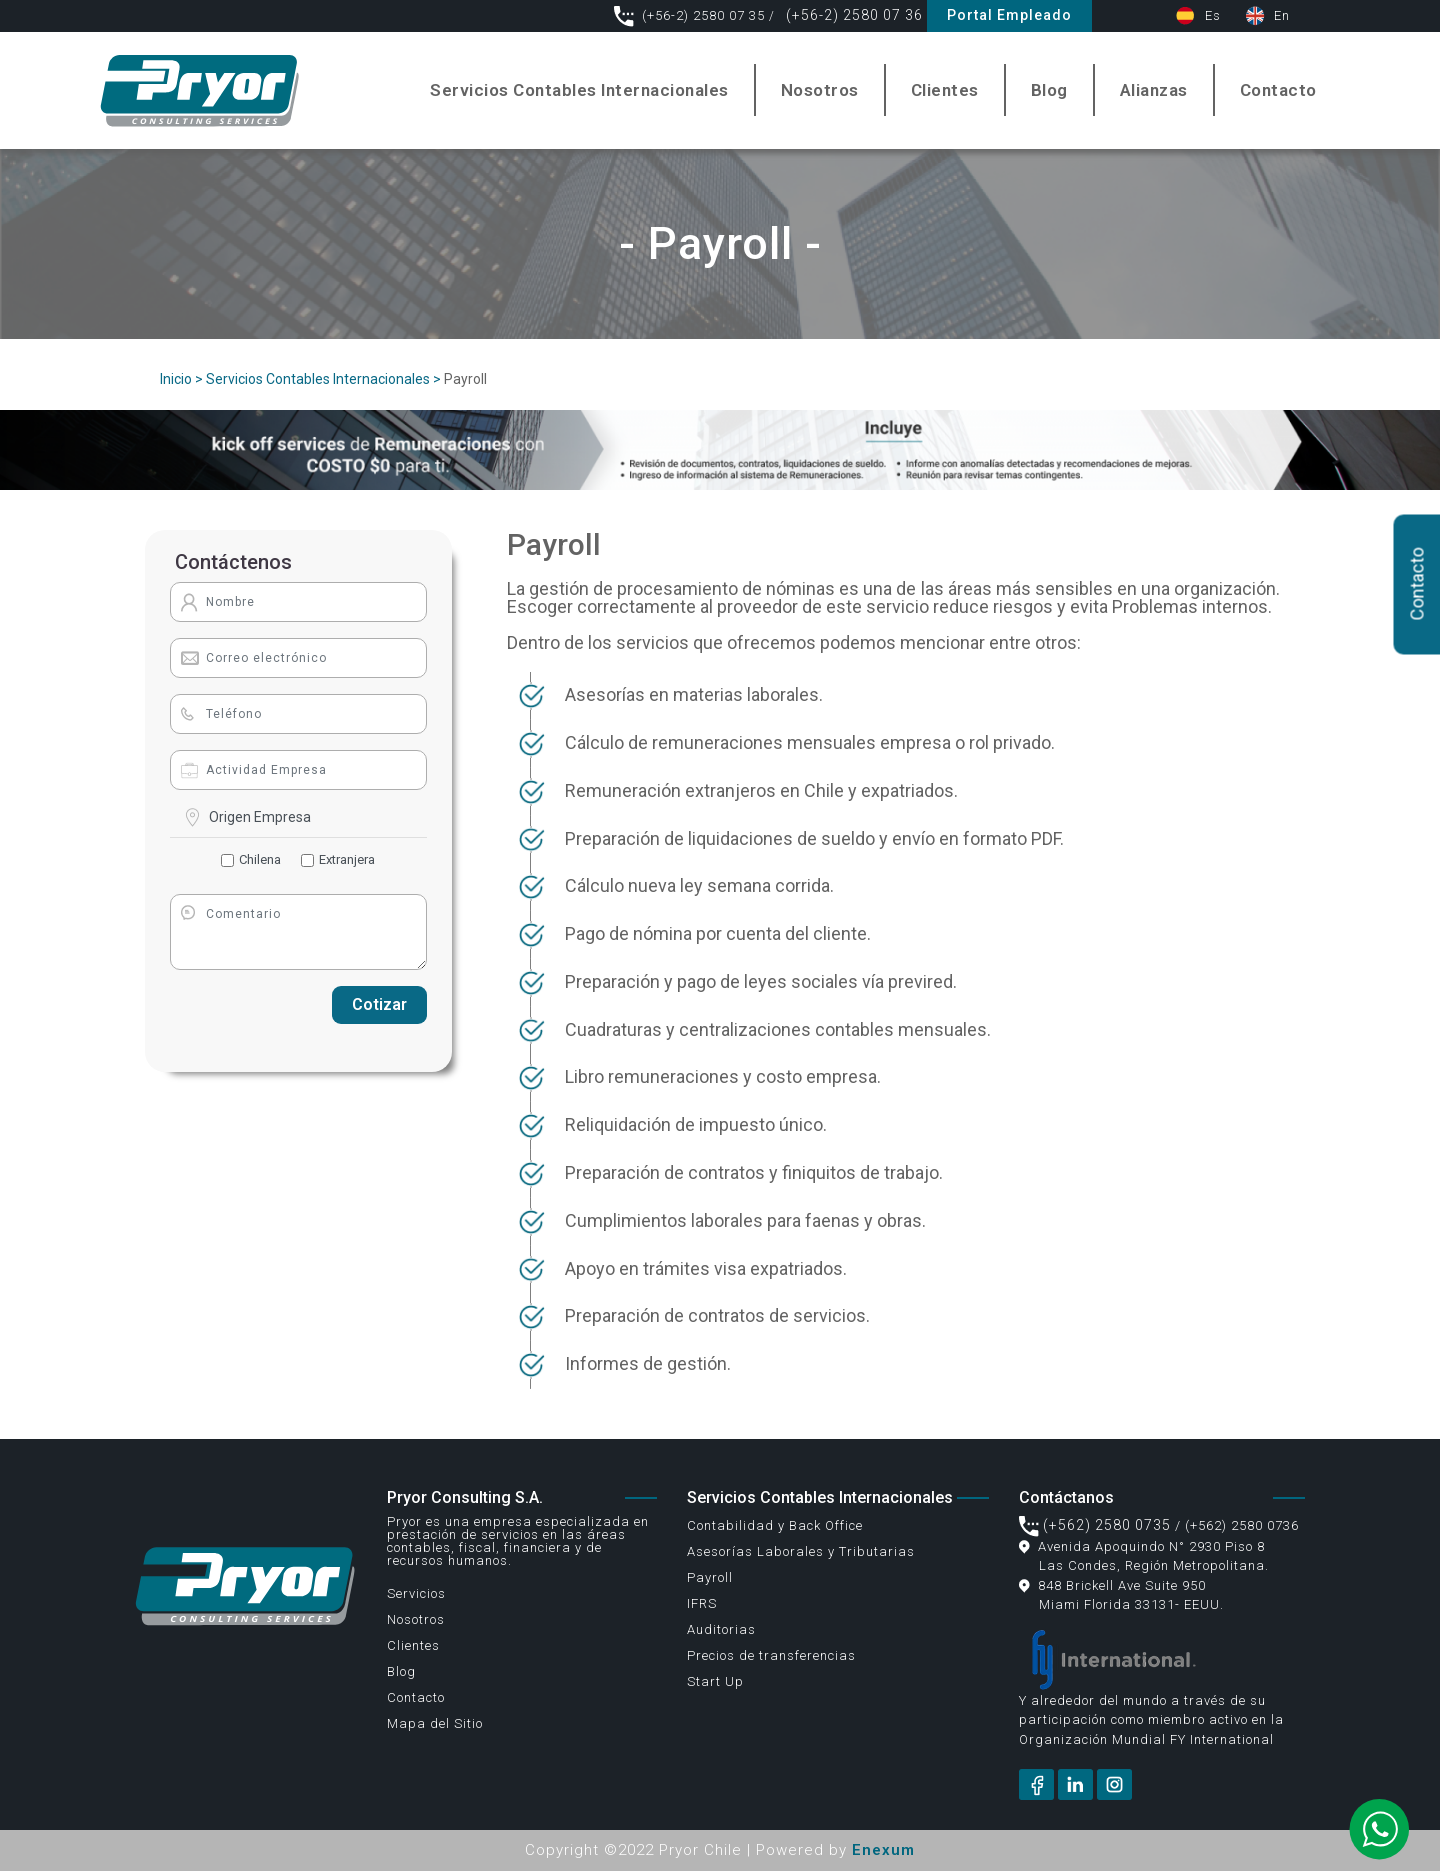 The image size is (1440, 1871). Describe the element at coordinates (1278, 90) in the screenshot. I see `Contacto` at that location.